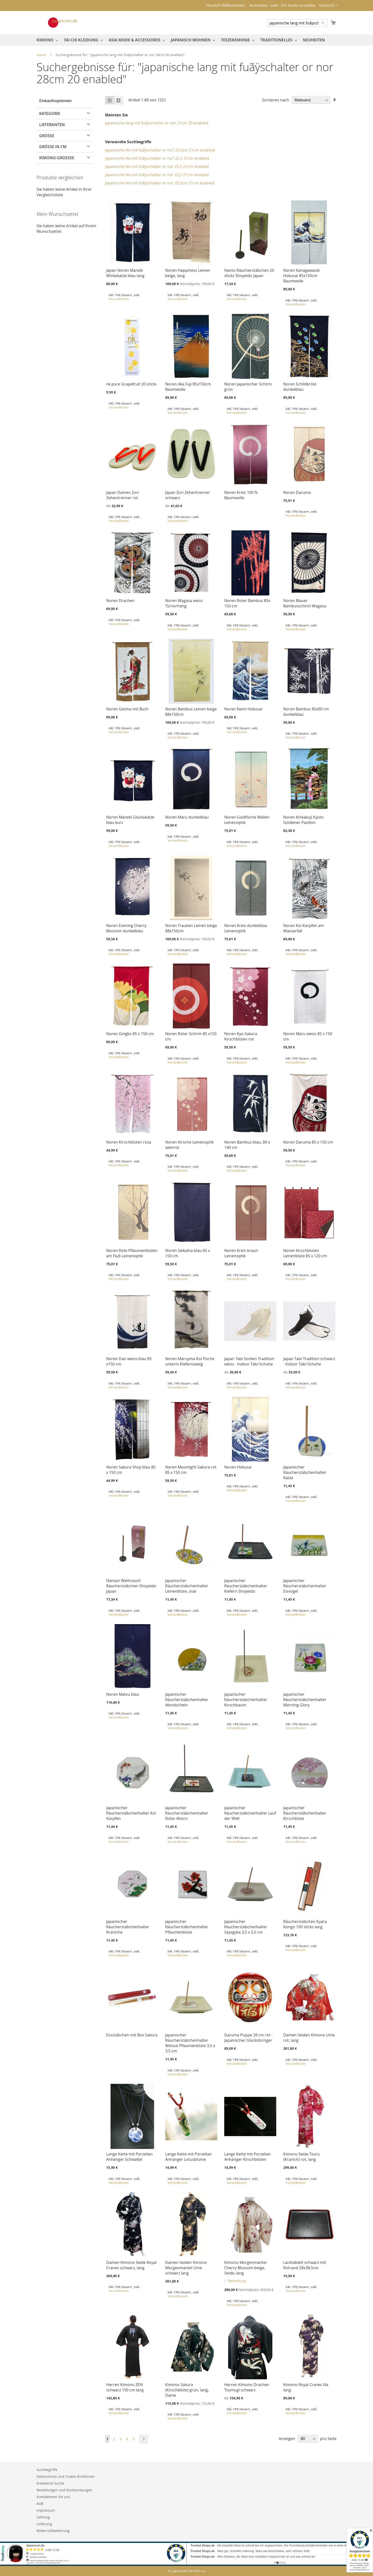 The width and height of the screenshot is (373, 2576). What do you see at coordinates (246, 2387) in the screenshot?
I see `Herren Kimono Drachen Tsumugi schwarz` at bounding box center [246, 2387].